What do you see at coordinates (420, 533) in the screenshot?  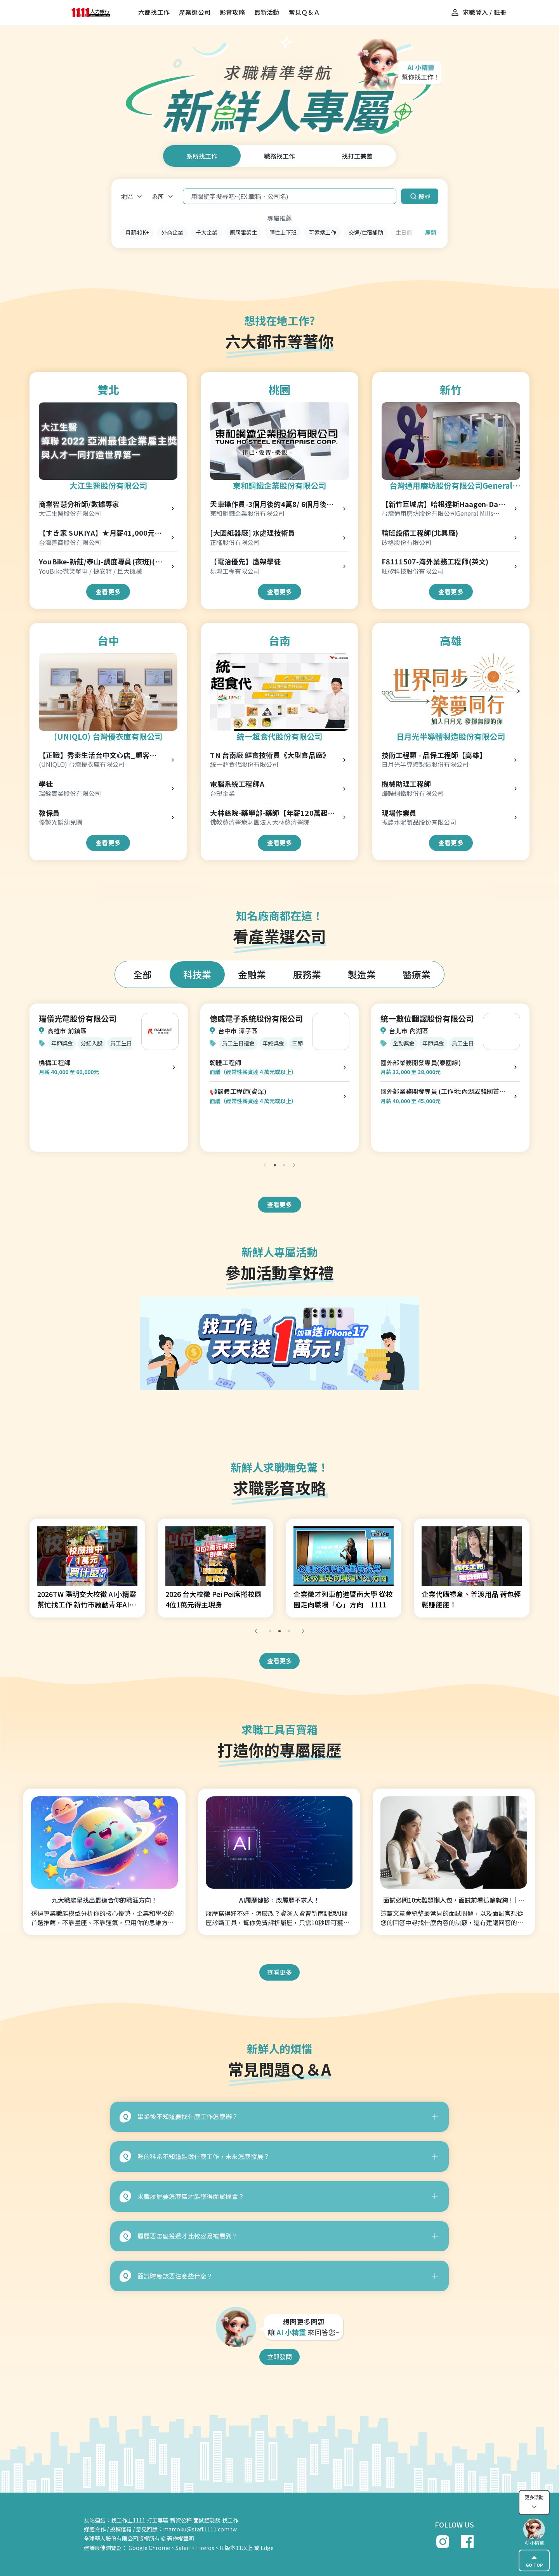 I see `輪班設備工程師(北興廠)` at bounding box center [420, 533].